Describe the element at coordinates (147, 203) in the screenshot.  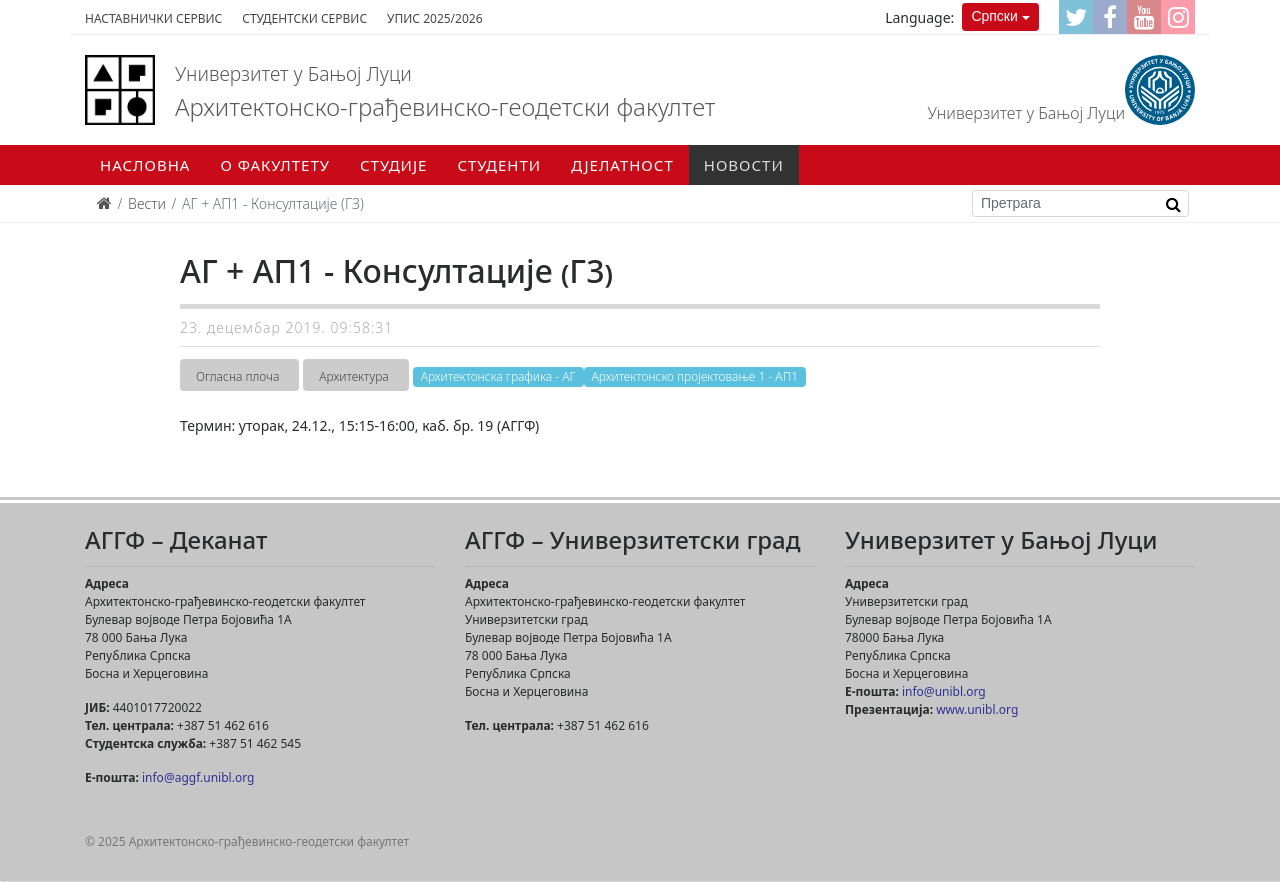
I see `Вести` at that location.